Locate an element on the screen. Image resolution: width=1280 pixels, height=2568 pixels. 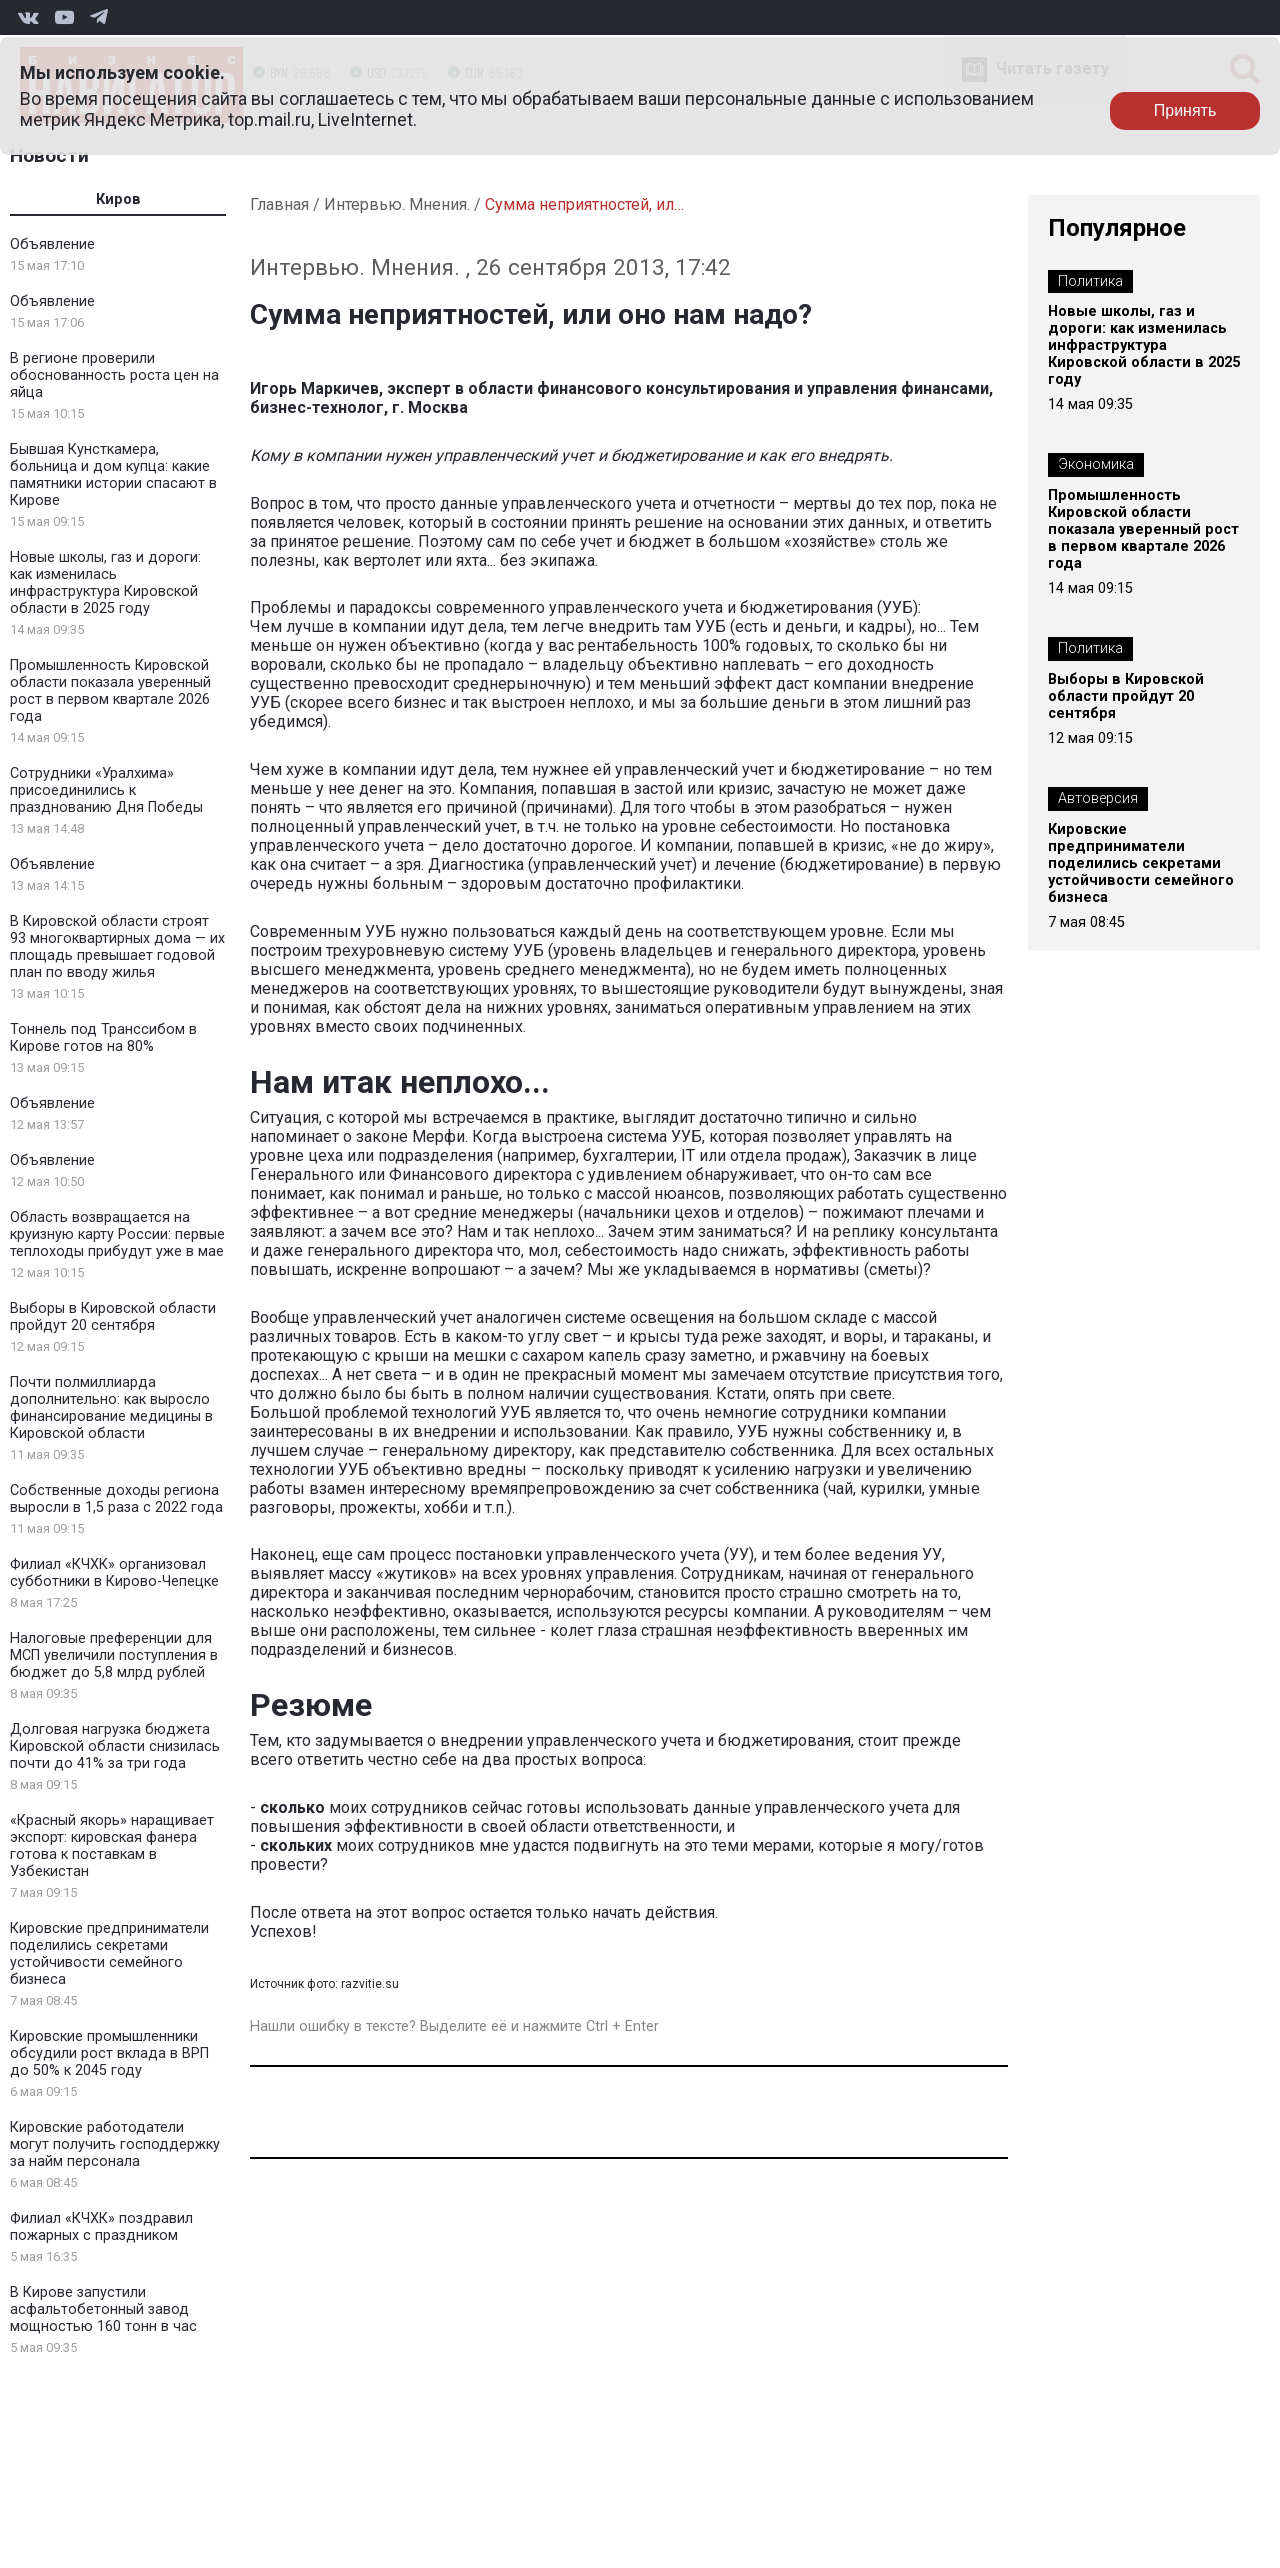
Кировские промышленники обсудили рост вклада в ВРП до 50% к 2045 году is located at coordinates (109, 2053).